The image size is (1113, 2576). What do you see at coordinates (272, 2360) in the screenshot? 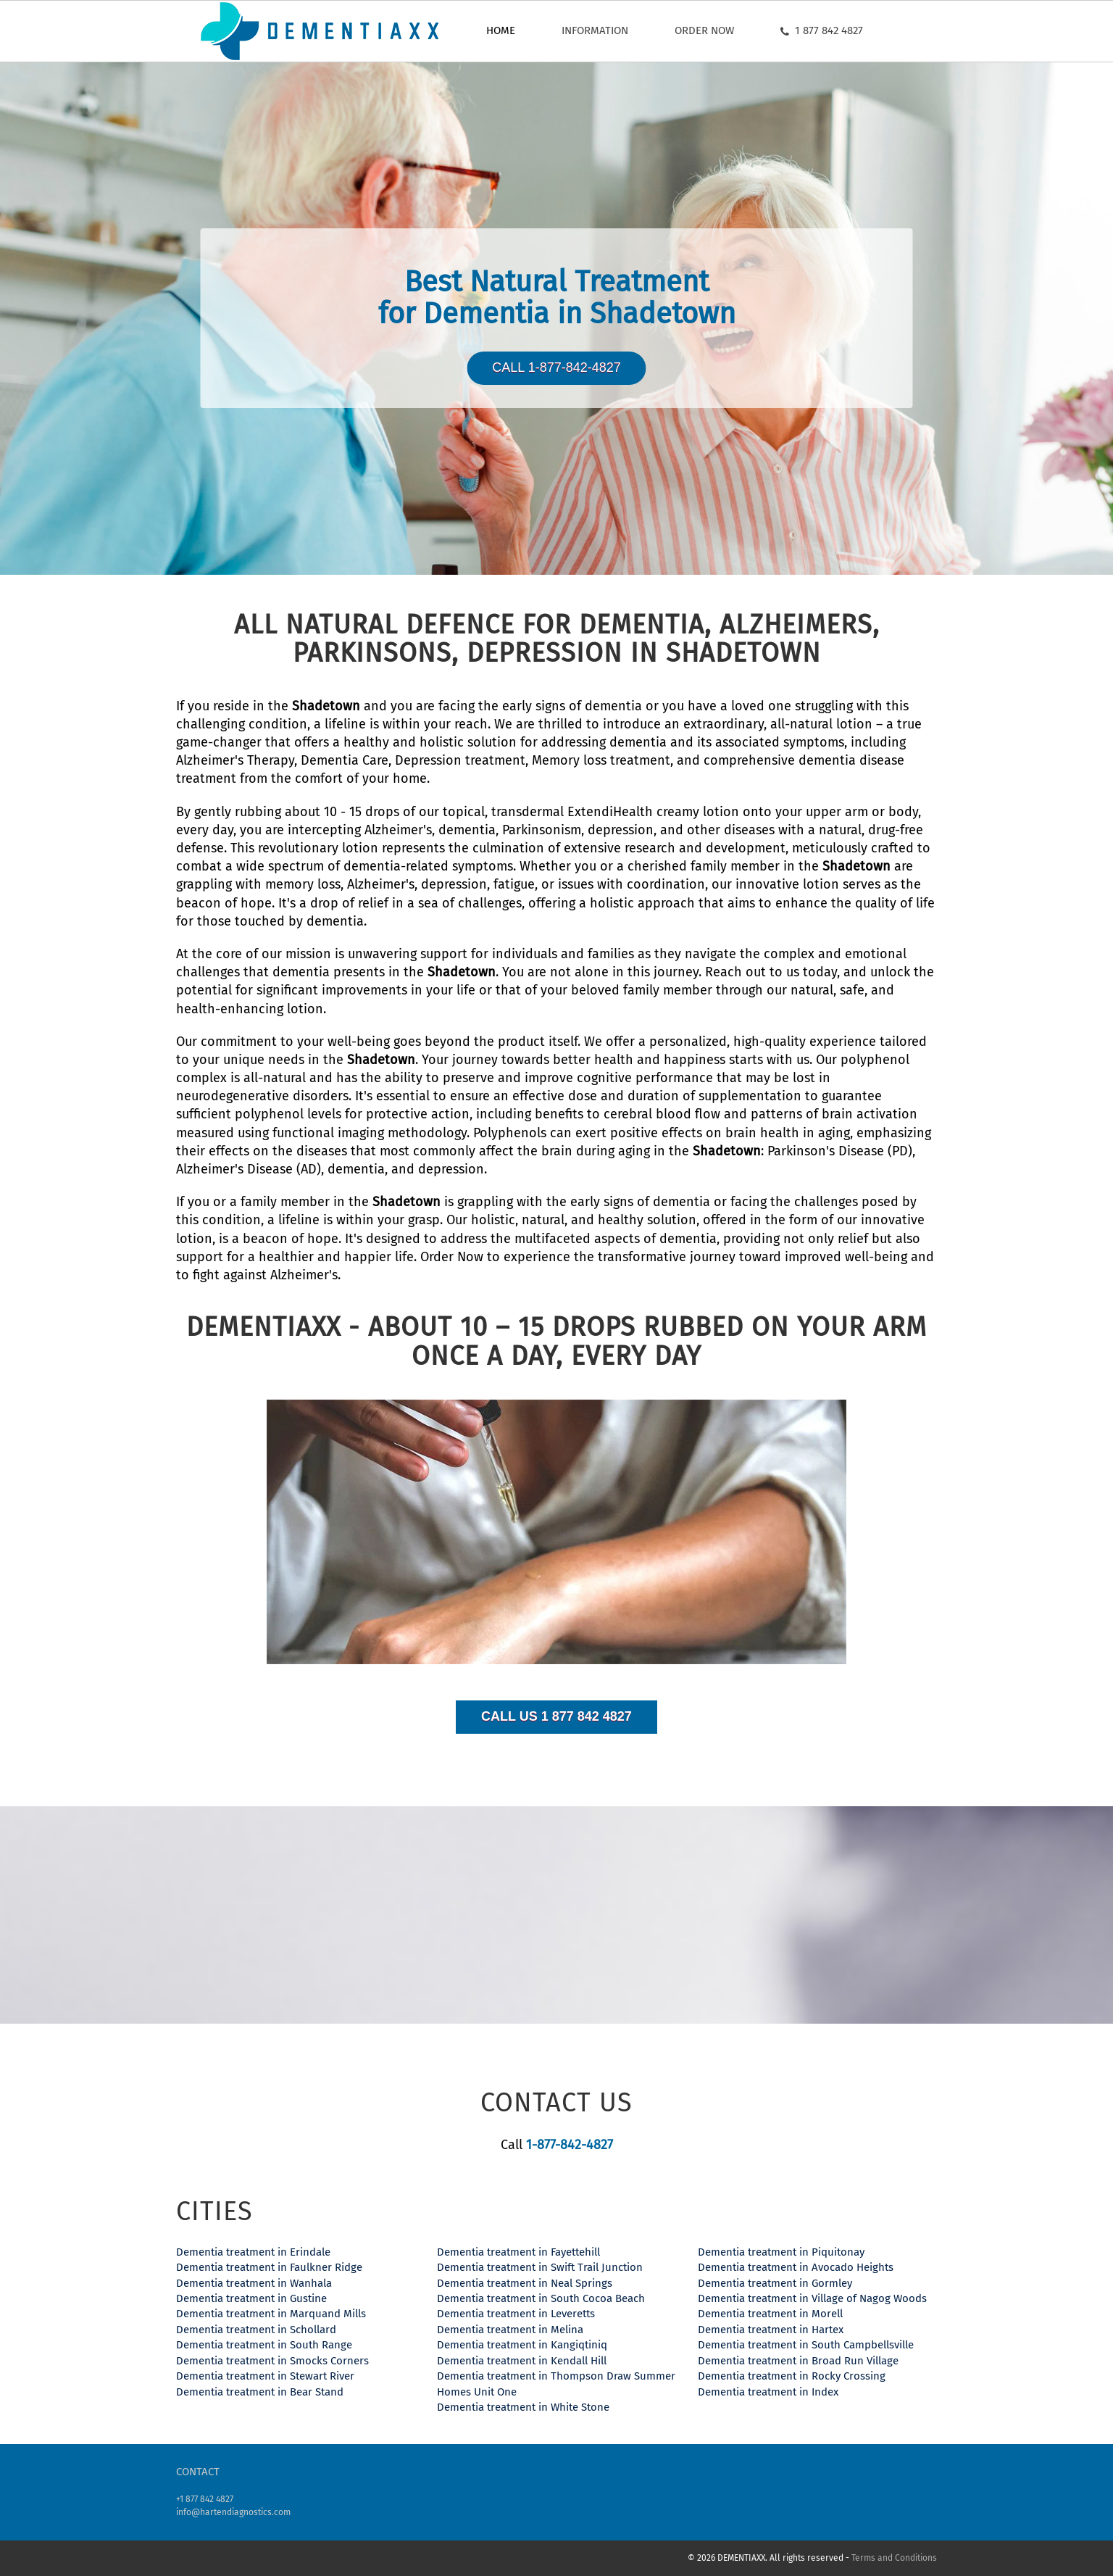
I see `Dementia treatment in Smocks Corners` at bounding box center [272, 2360].